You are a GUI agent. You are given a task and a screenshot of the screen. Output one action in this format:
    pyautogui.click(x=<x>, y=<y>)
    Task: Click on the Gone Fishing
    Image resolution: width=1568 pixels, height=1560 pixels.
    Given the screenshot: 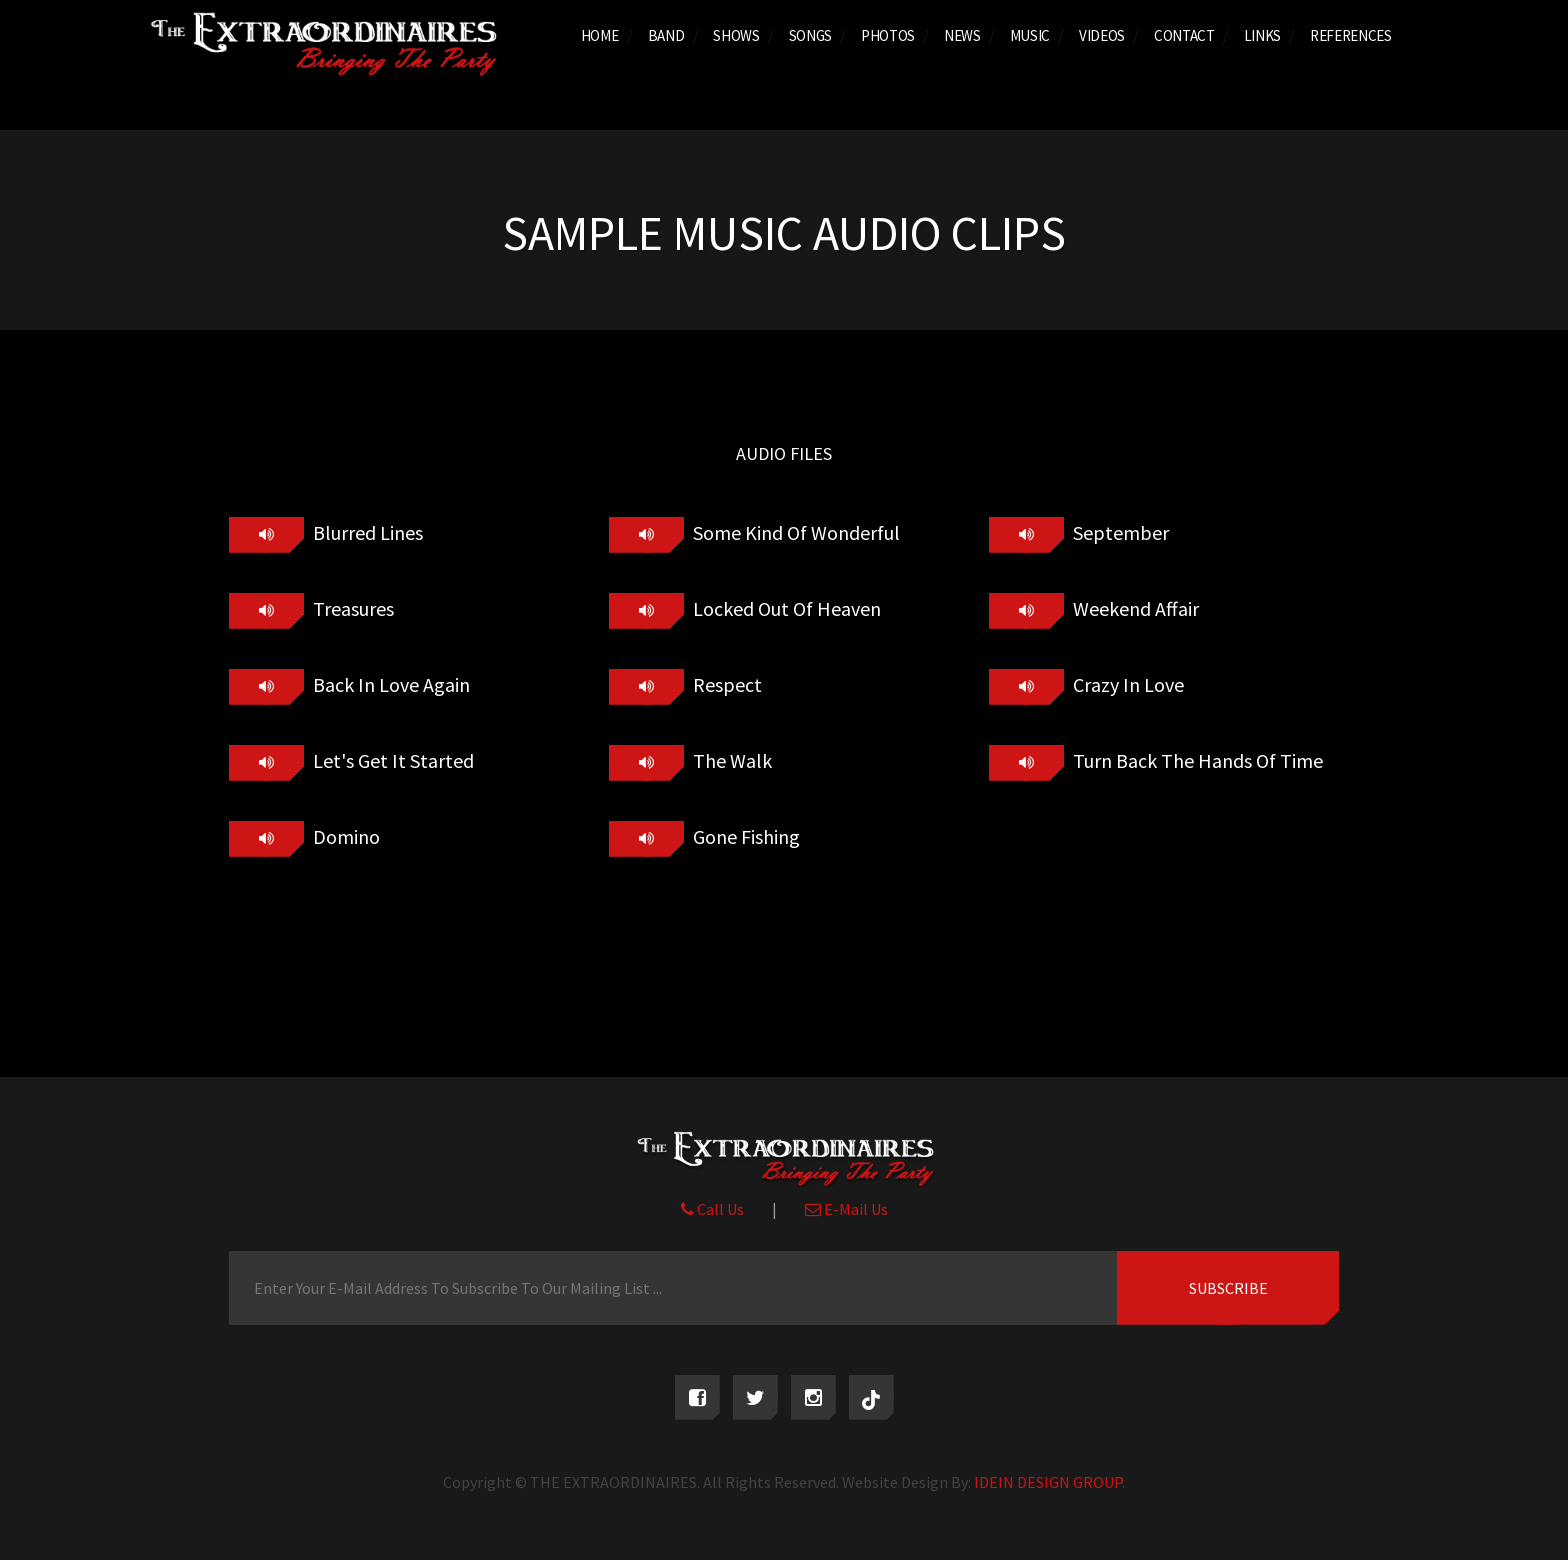 What is the action you would take?
    pyautogui.click(x=744, y=836)
    